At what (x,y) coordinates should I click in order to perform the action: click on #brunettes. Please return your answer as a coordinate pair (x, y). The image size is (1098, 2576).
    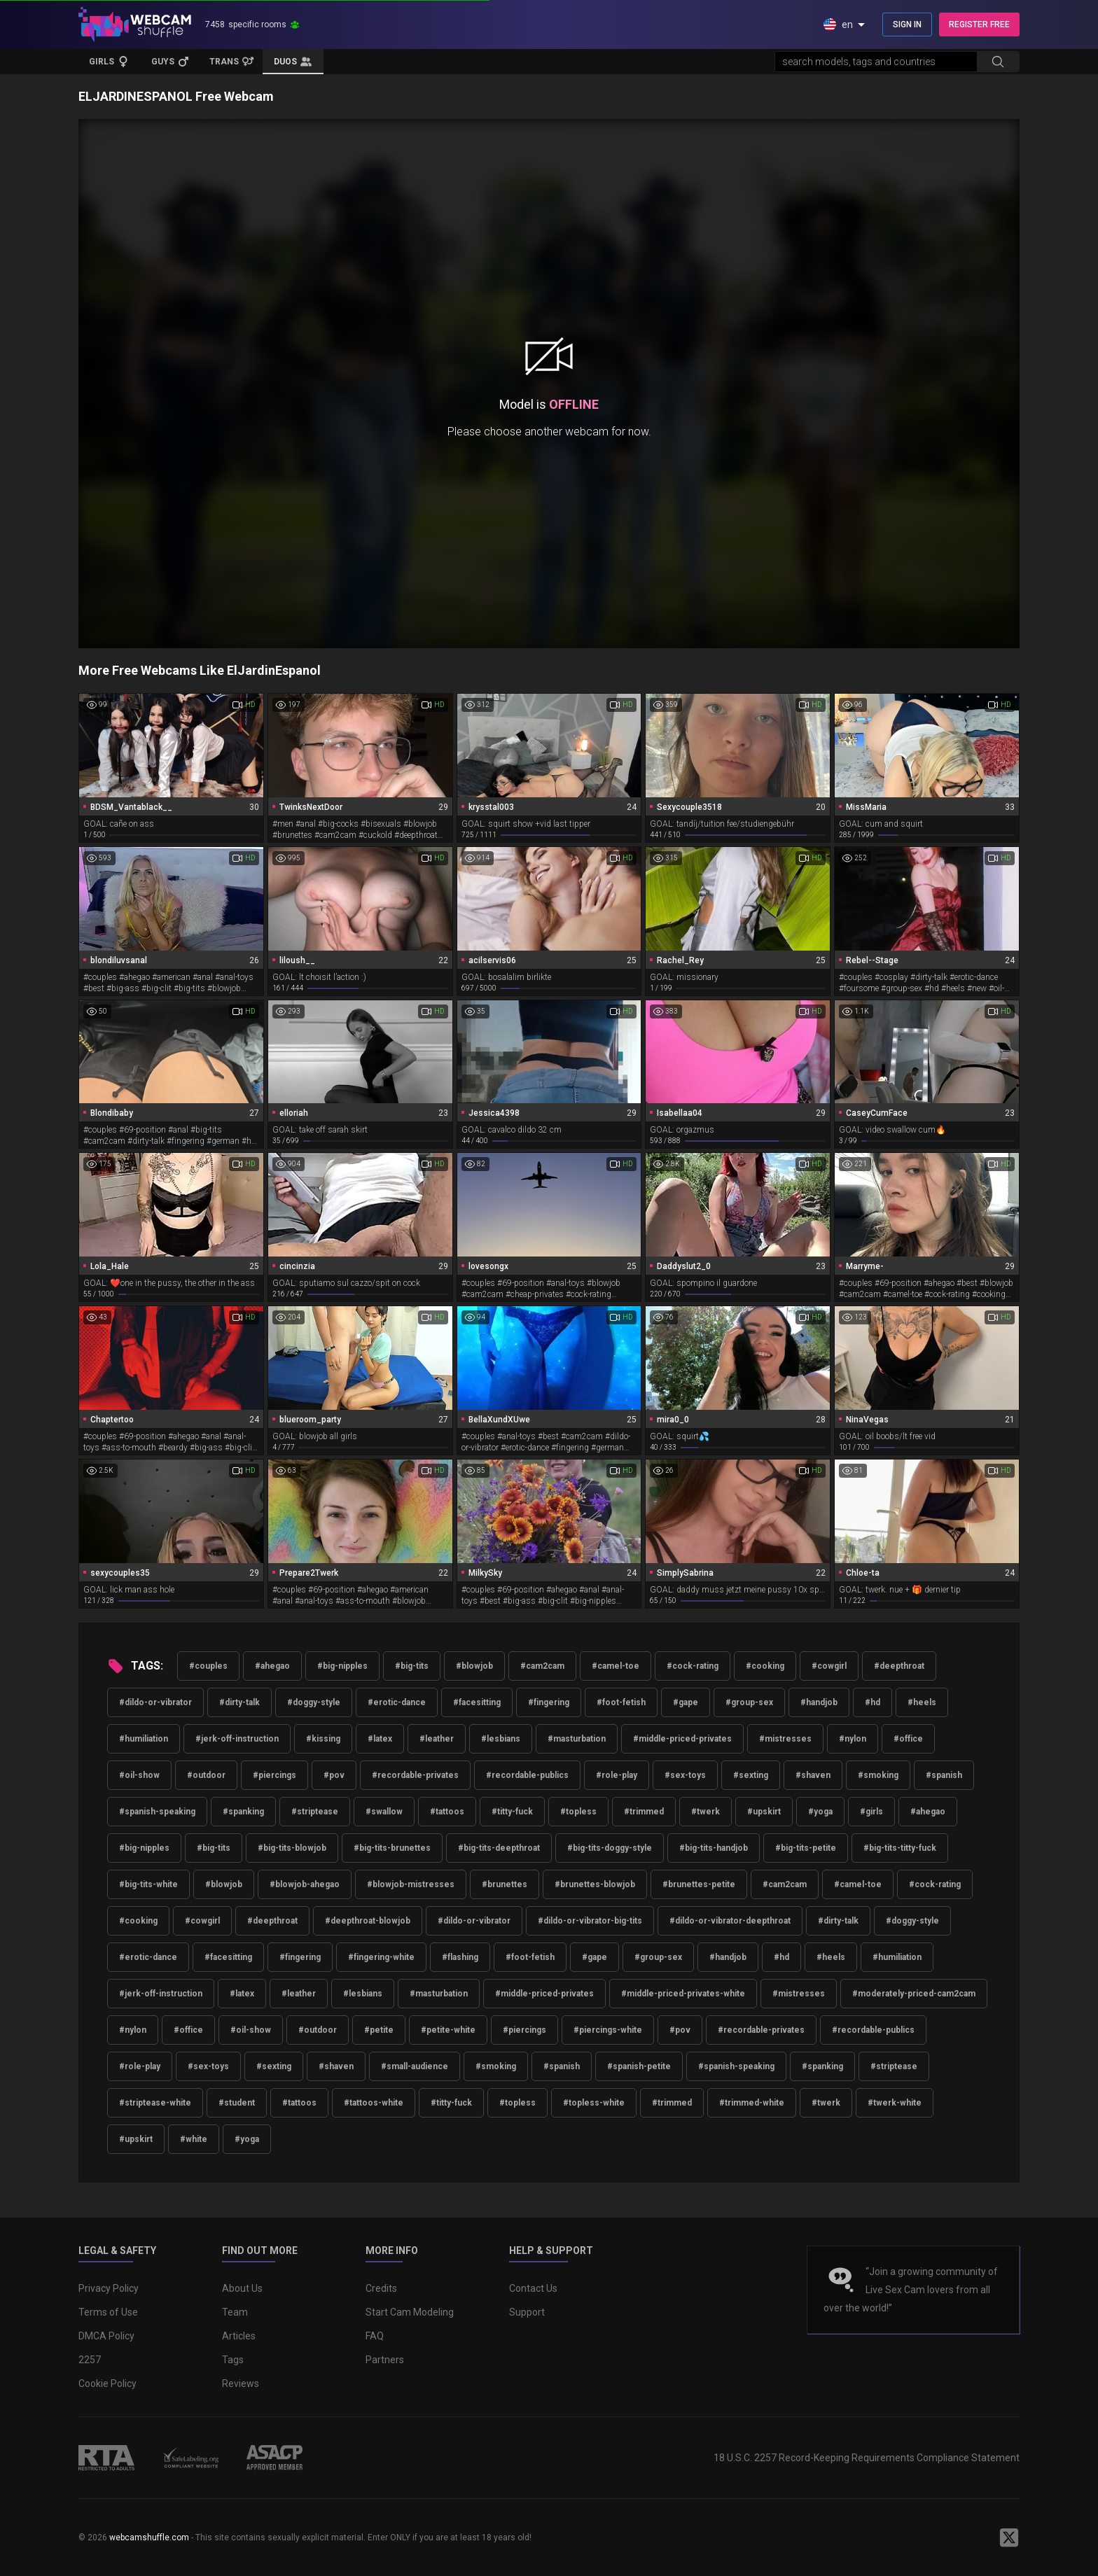
    Looking at the image, I should click on (504, 1884).